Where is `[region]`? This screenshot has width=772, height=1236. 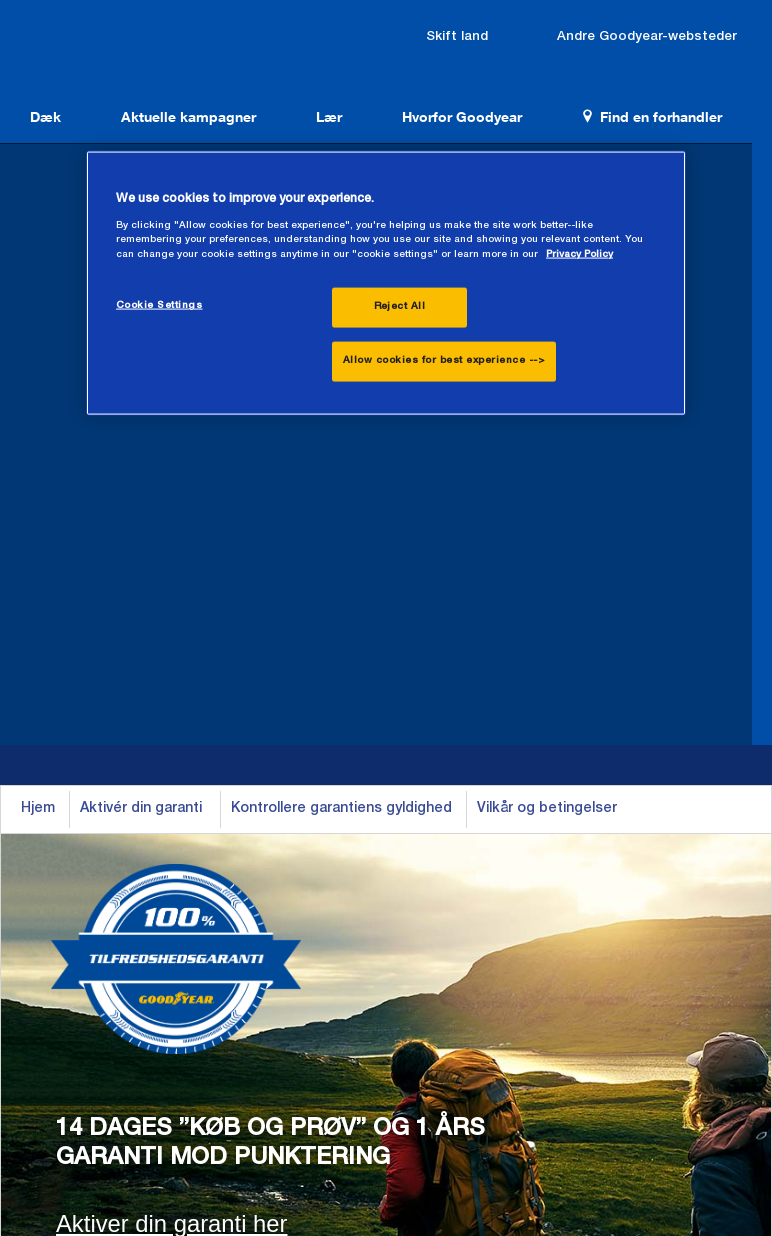 [region] is located at coordinates (386, 283).